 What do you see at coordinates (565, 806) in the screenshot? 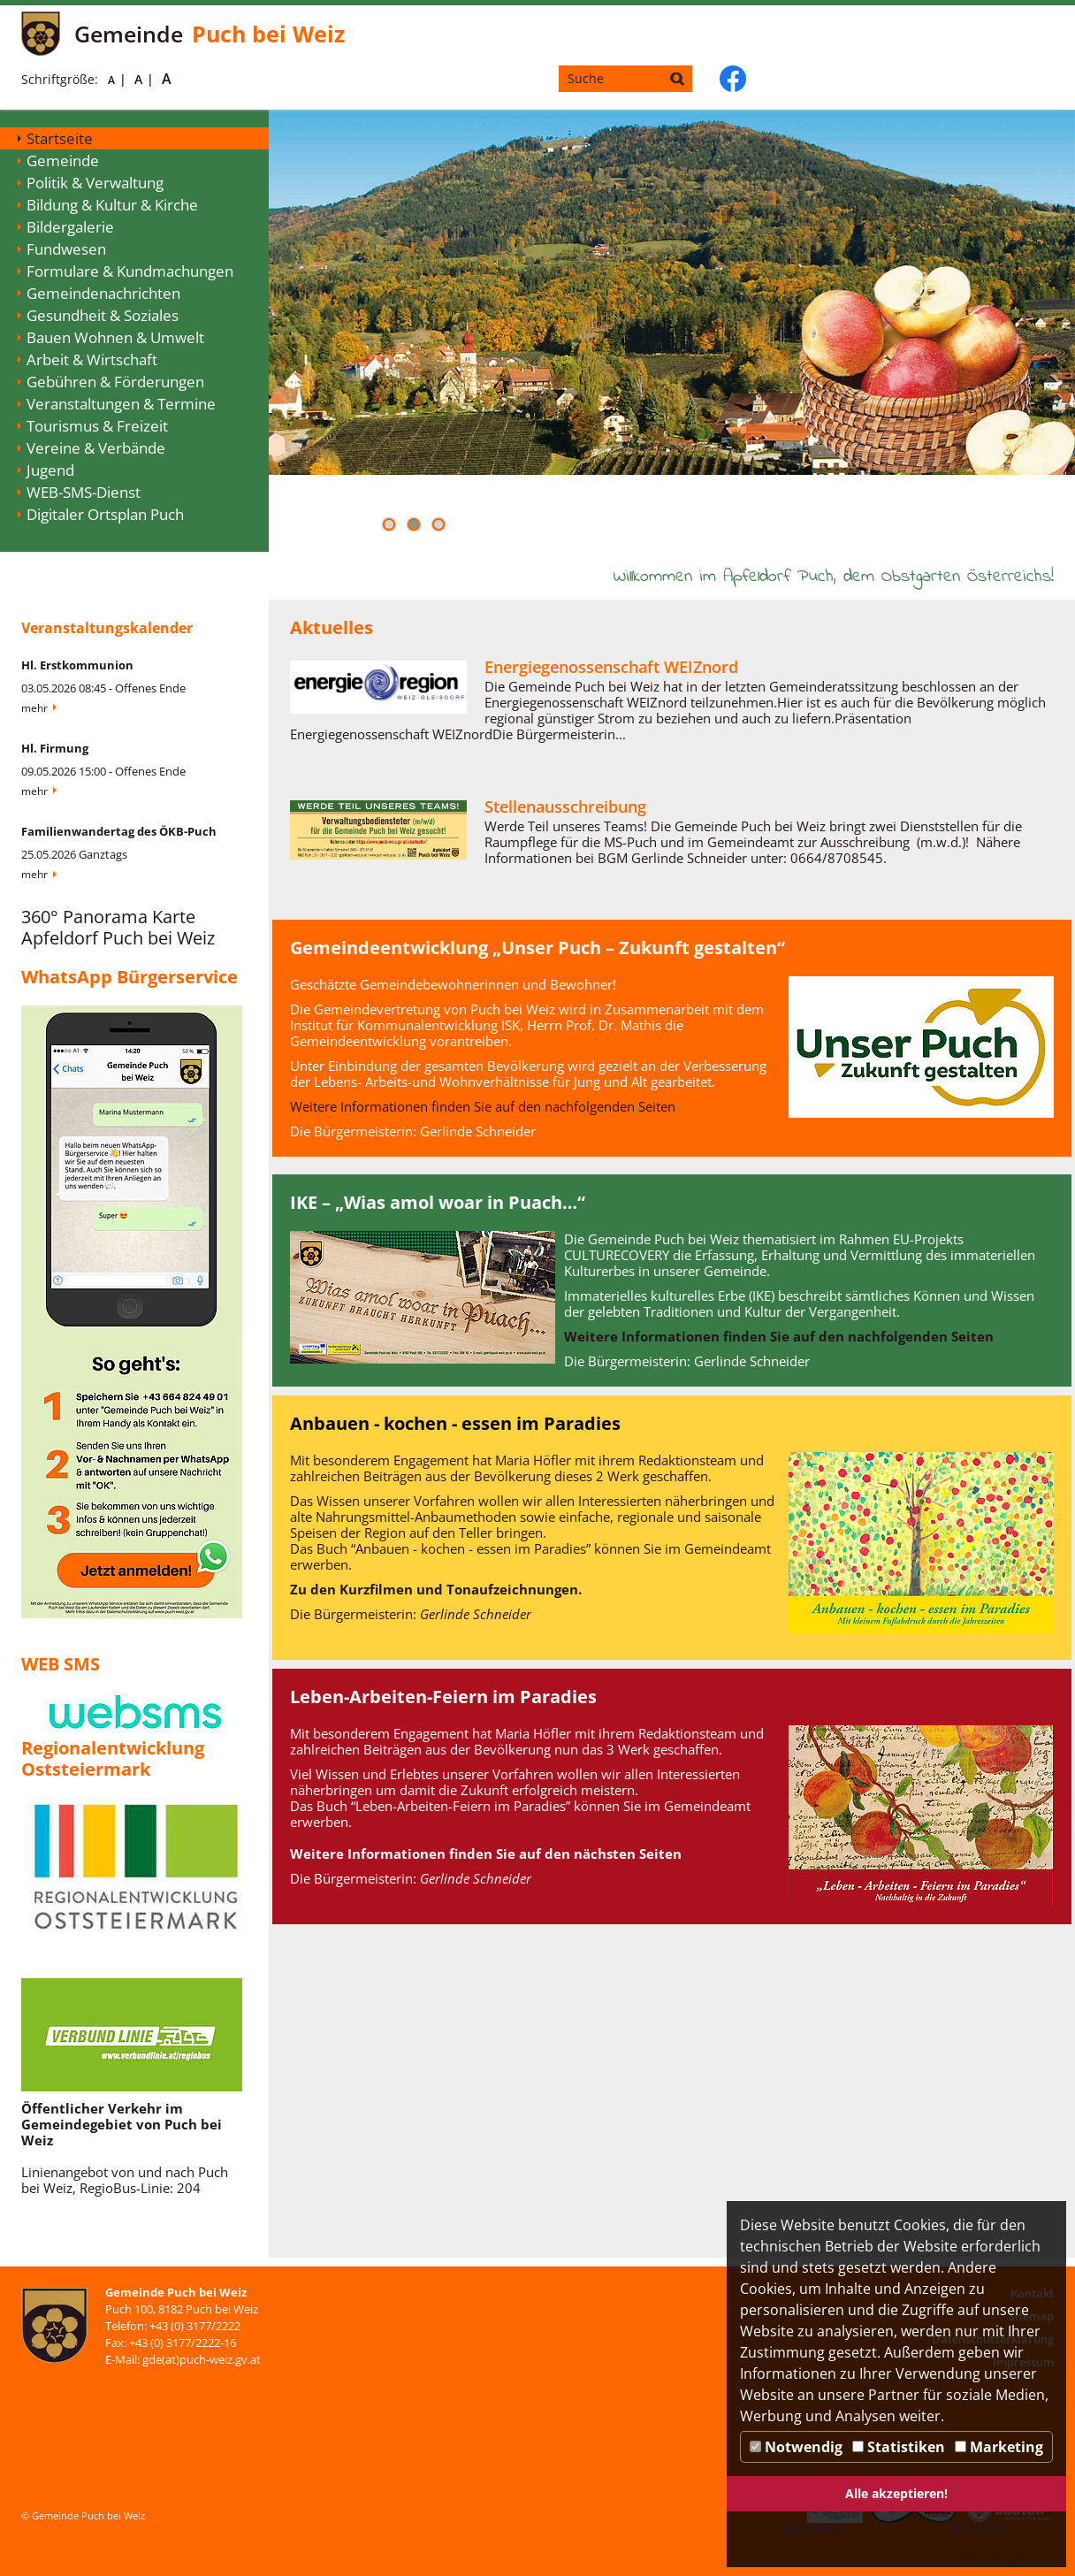
I see `Stellenausschreibung` at bounding box center [565, 806].